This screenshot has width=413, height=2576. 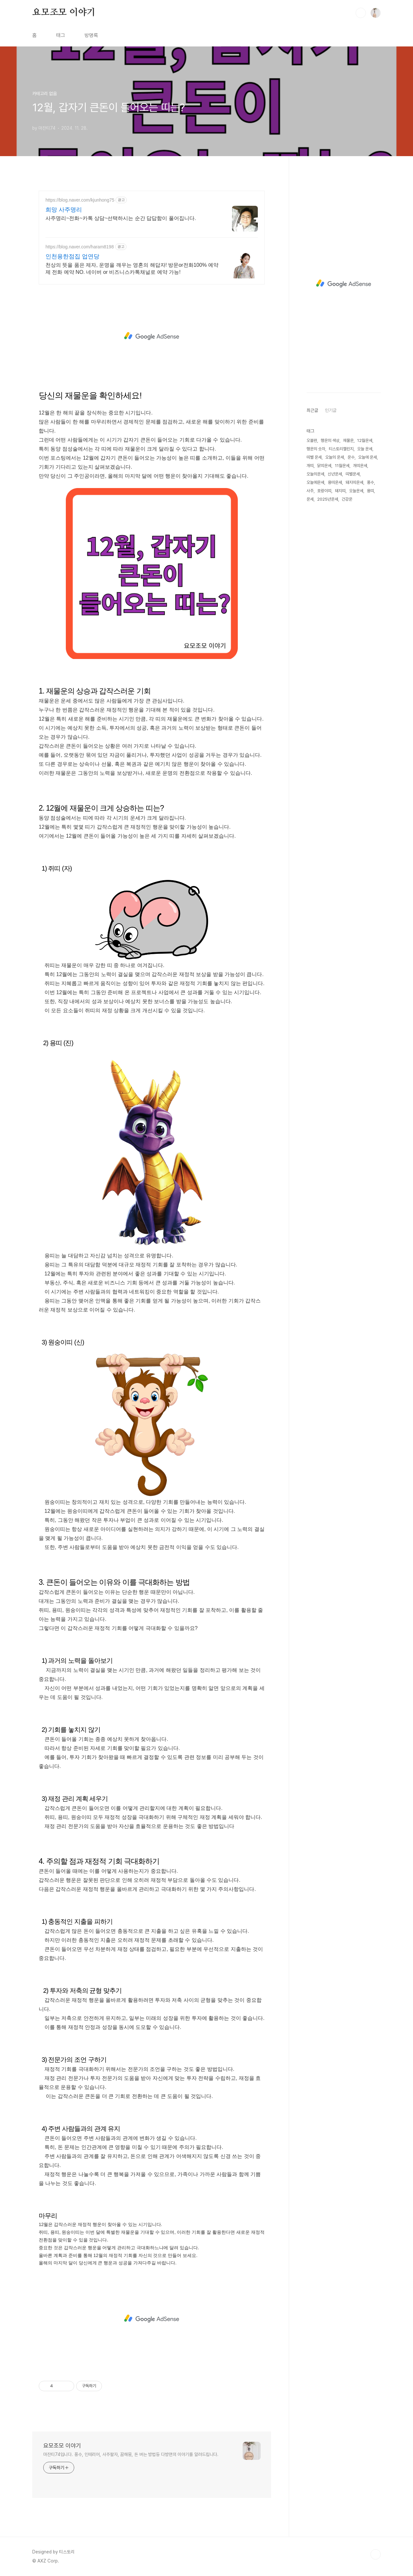 What do you see at coordinates (79, 200) in the screenshot?
I see `https://blog.naver.com/kjunhong75` at bounding box center [79, 200].